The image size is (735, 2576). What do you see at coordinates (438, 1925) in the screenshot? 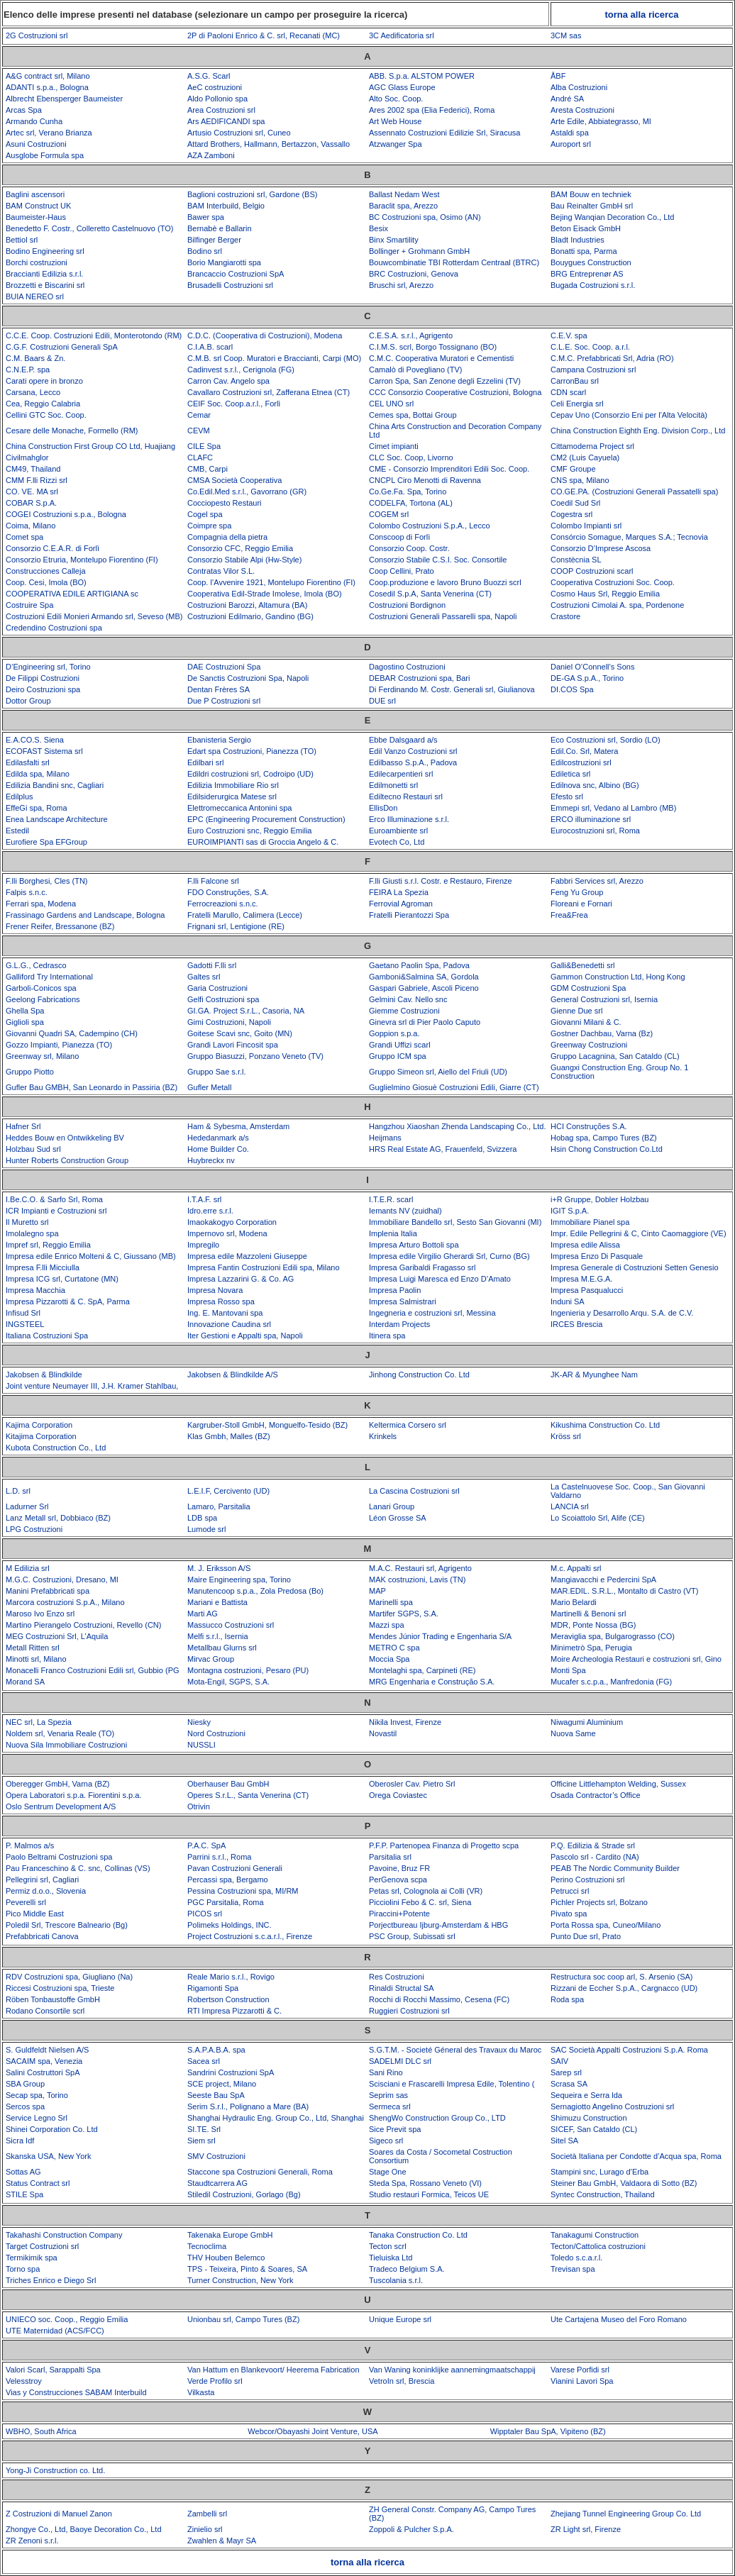
I see `Porjectbureau Ijburg-Amsterdam & HBG` at bounding box center [438, 1925].